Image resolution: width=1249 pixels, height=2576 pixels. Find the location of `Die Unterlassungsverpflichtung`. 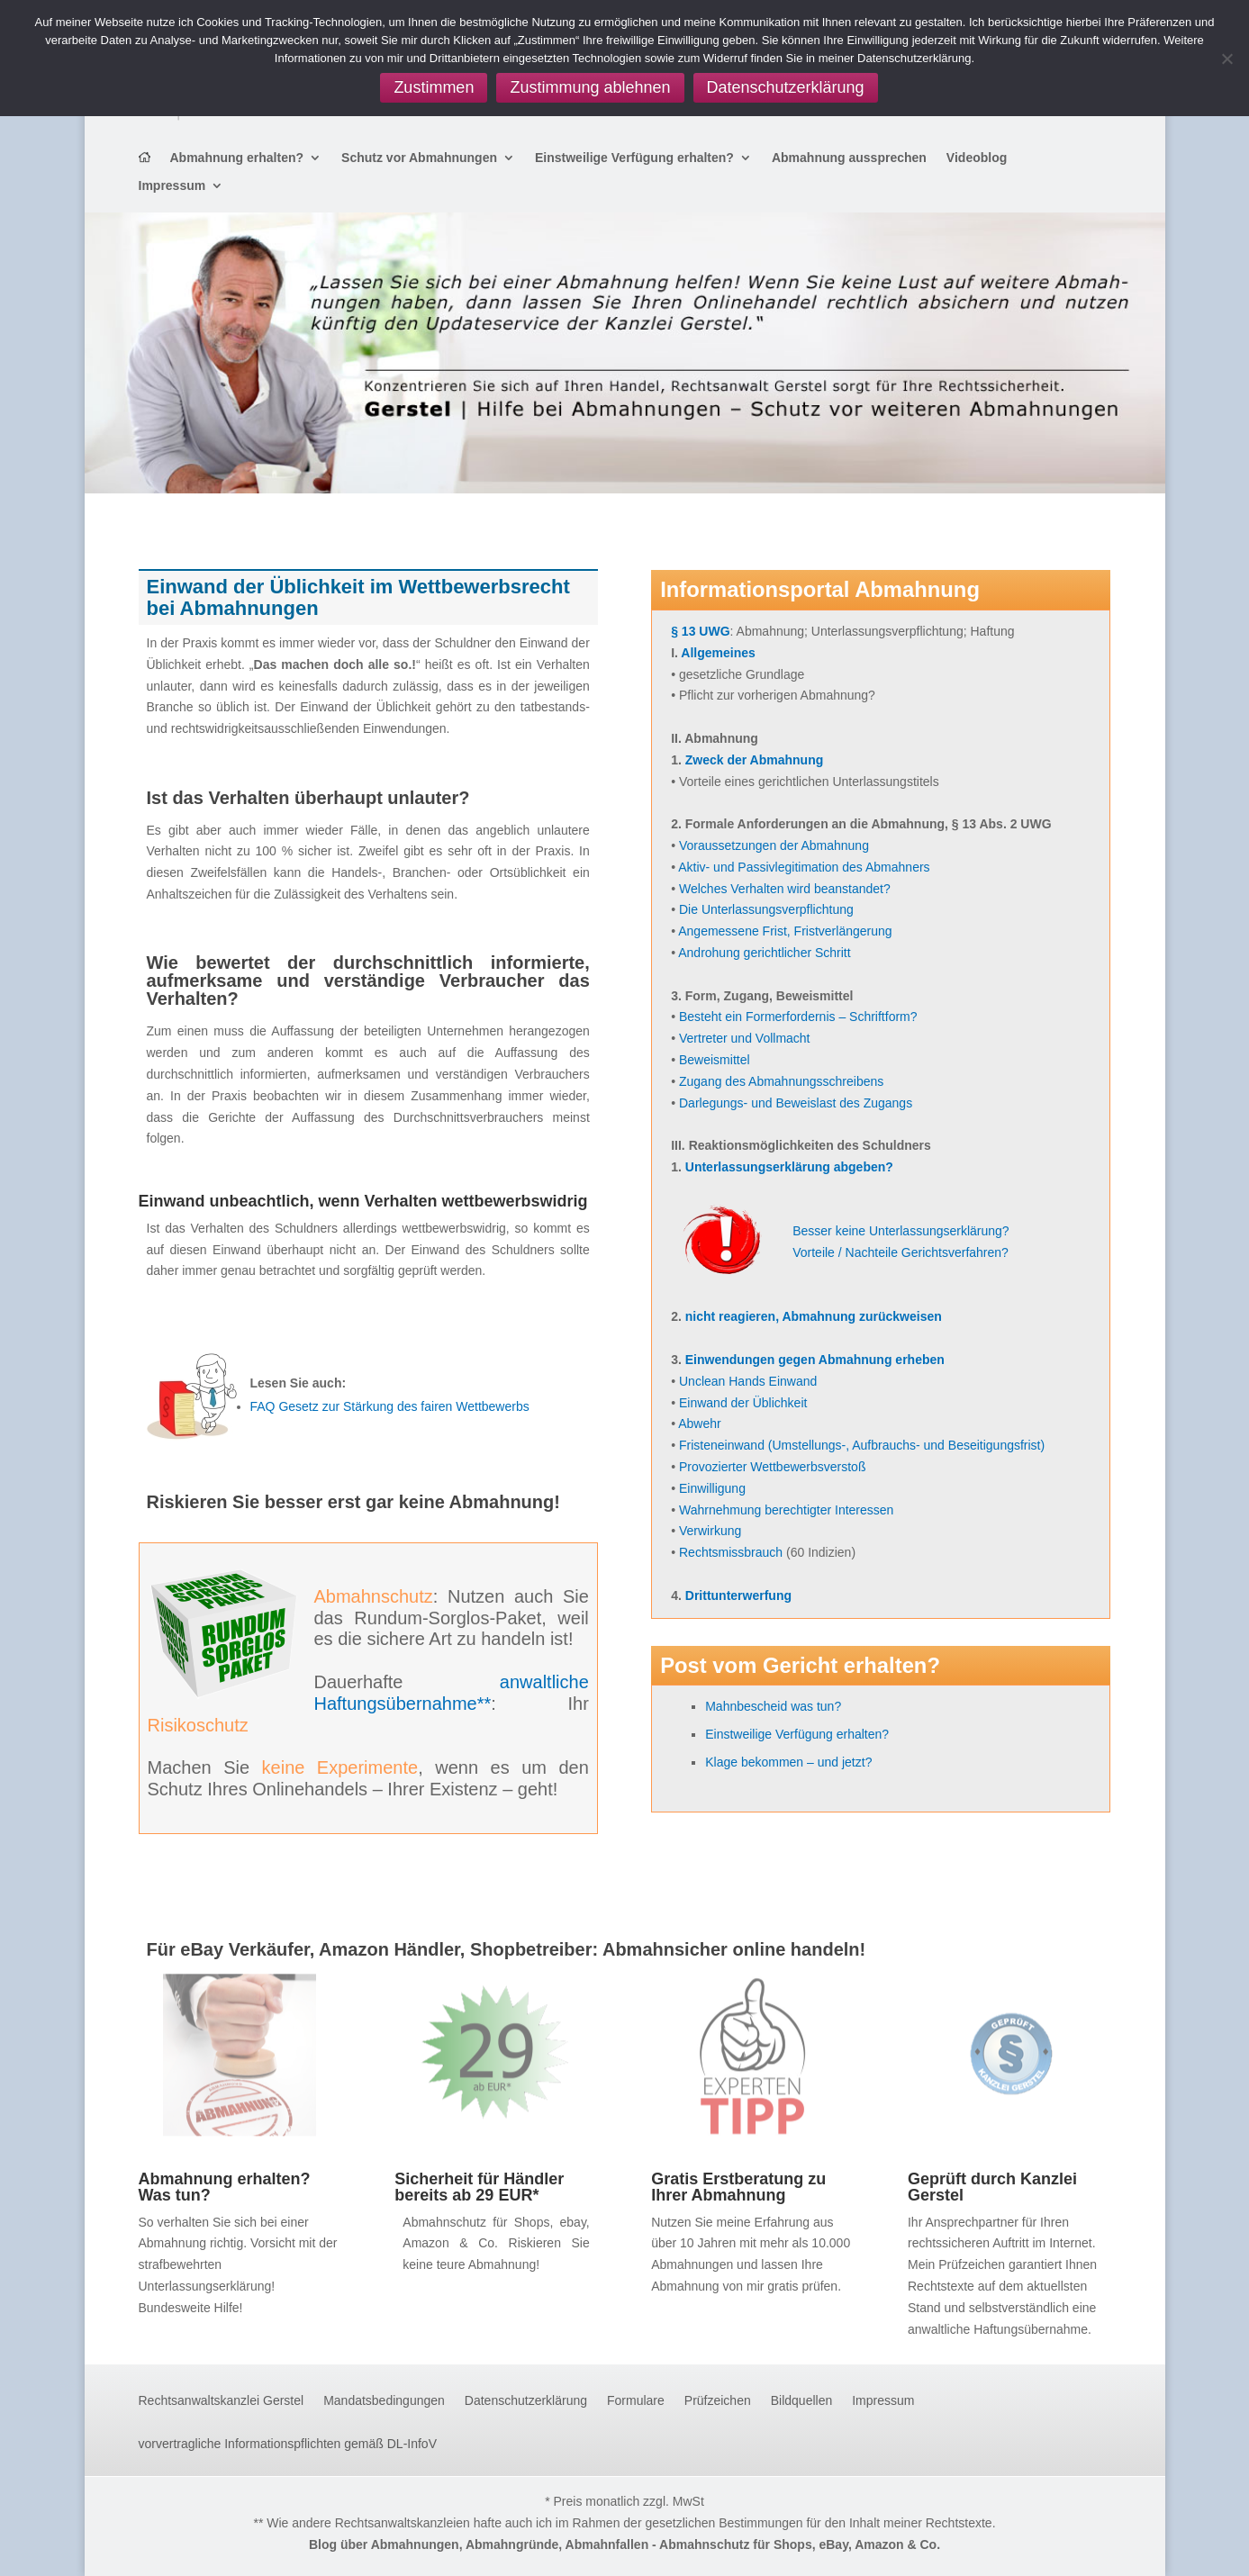

Die Unterlassungsverpflichtung is located at coordinates (766, 909).